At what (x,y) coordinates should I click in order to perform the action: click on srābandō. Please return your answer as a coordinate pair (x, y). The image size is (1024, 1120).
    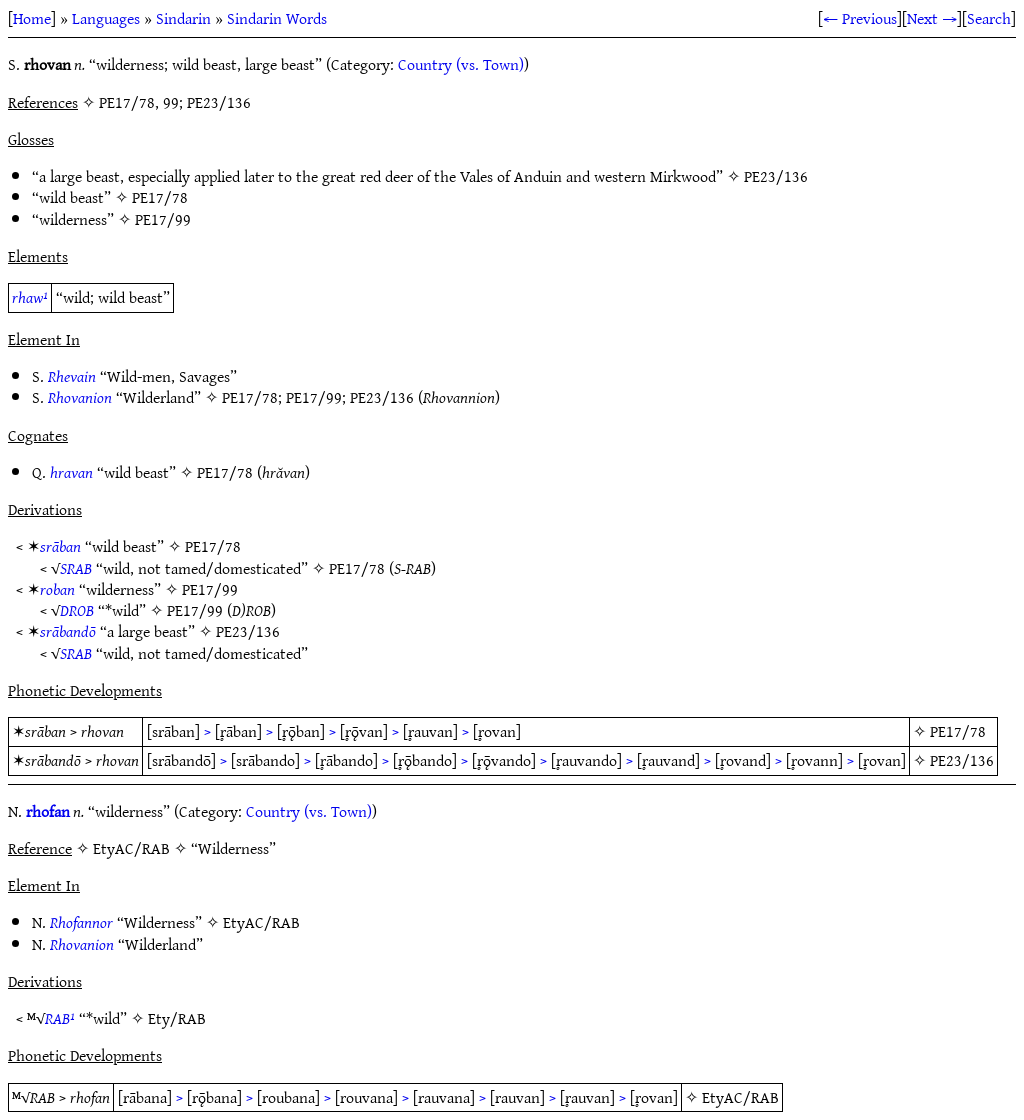
    Looking at the image, I should click on (68, 631).